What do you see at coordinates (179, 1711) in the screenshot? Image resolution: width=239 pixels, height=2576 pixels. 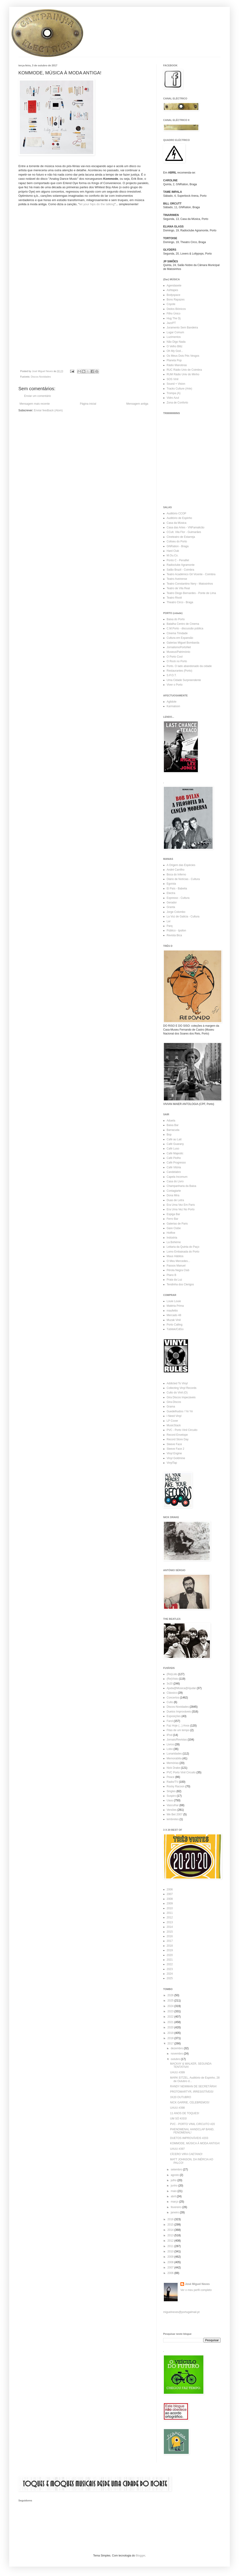 I see `Duetos Improváveis` at bounding box center [179, 1711].